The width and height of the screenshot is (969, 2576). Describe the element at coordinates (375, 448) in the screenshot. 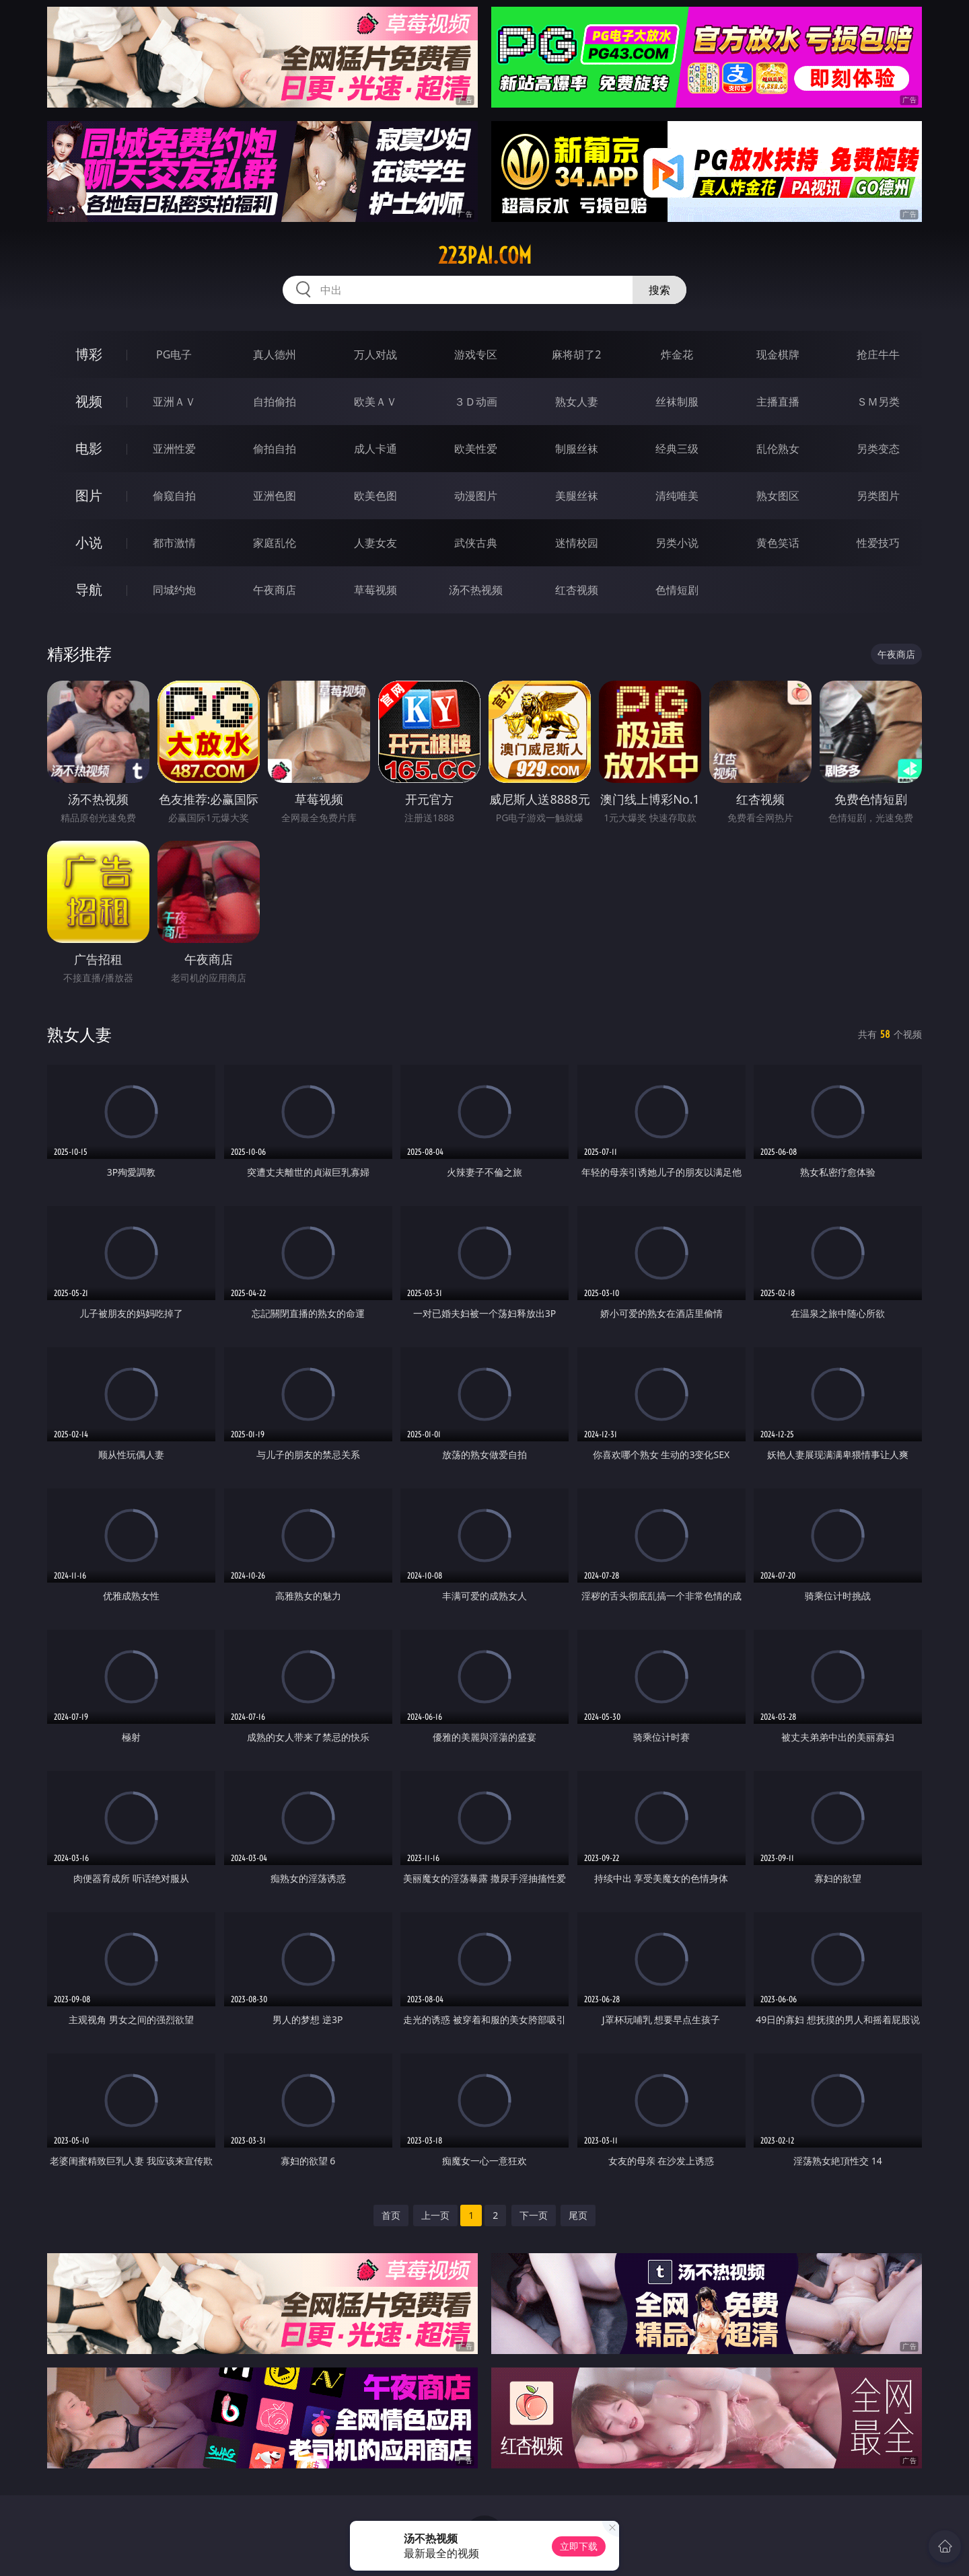

I see `成人卡通` at that location.